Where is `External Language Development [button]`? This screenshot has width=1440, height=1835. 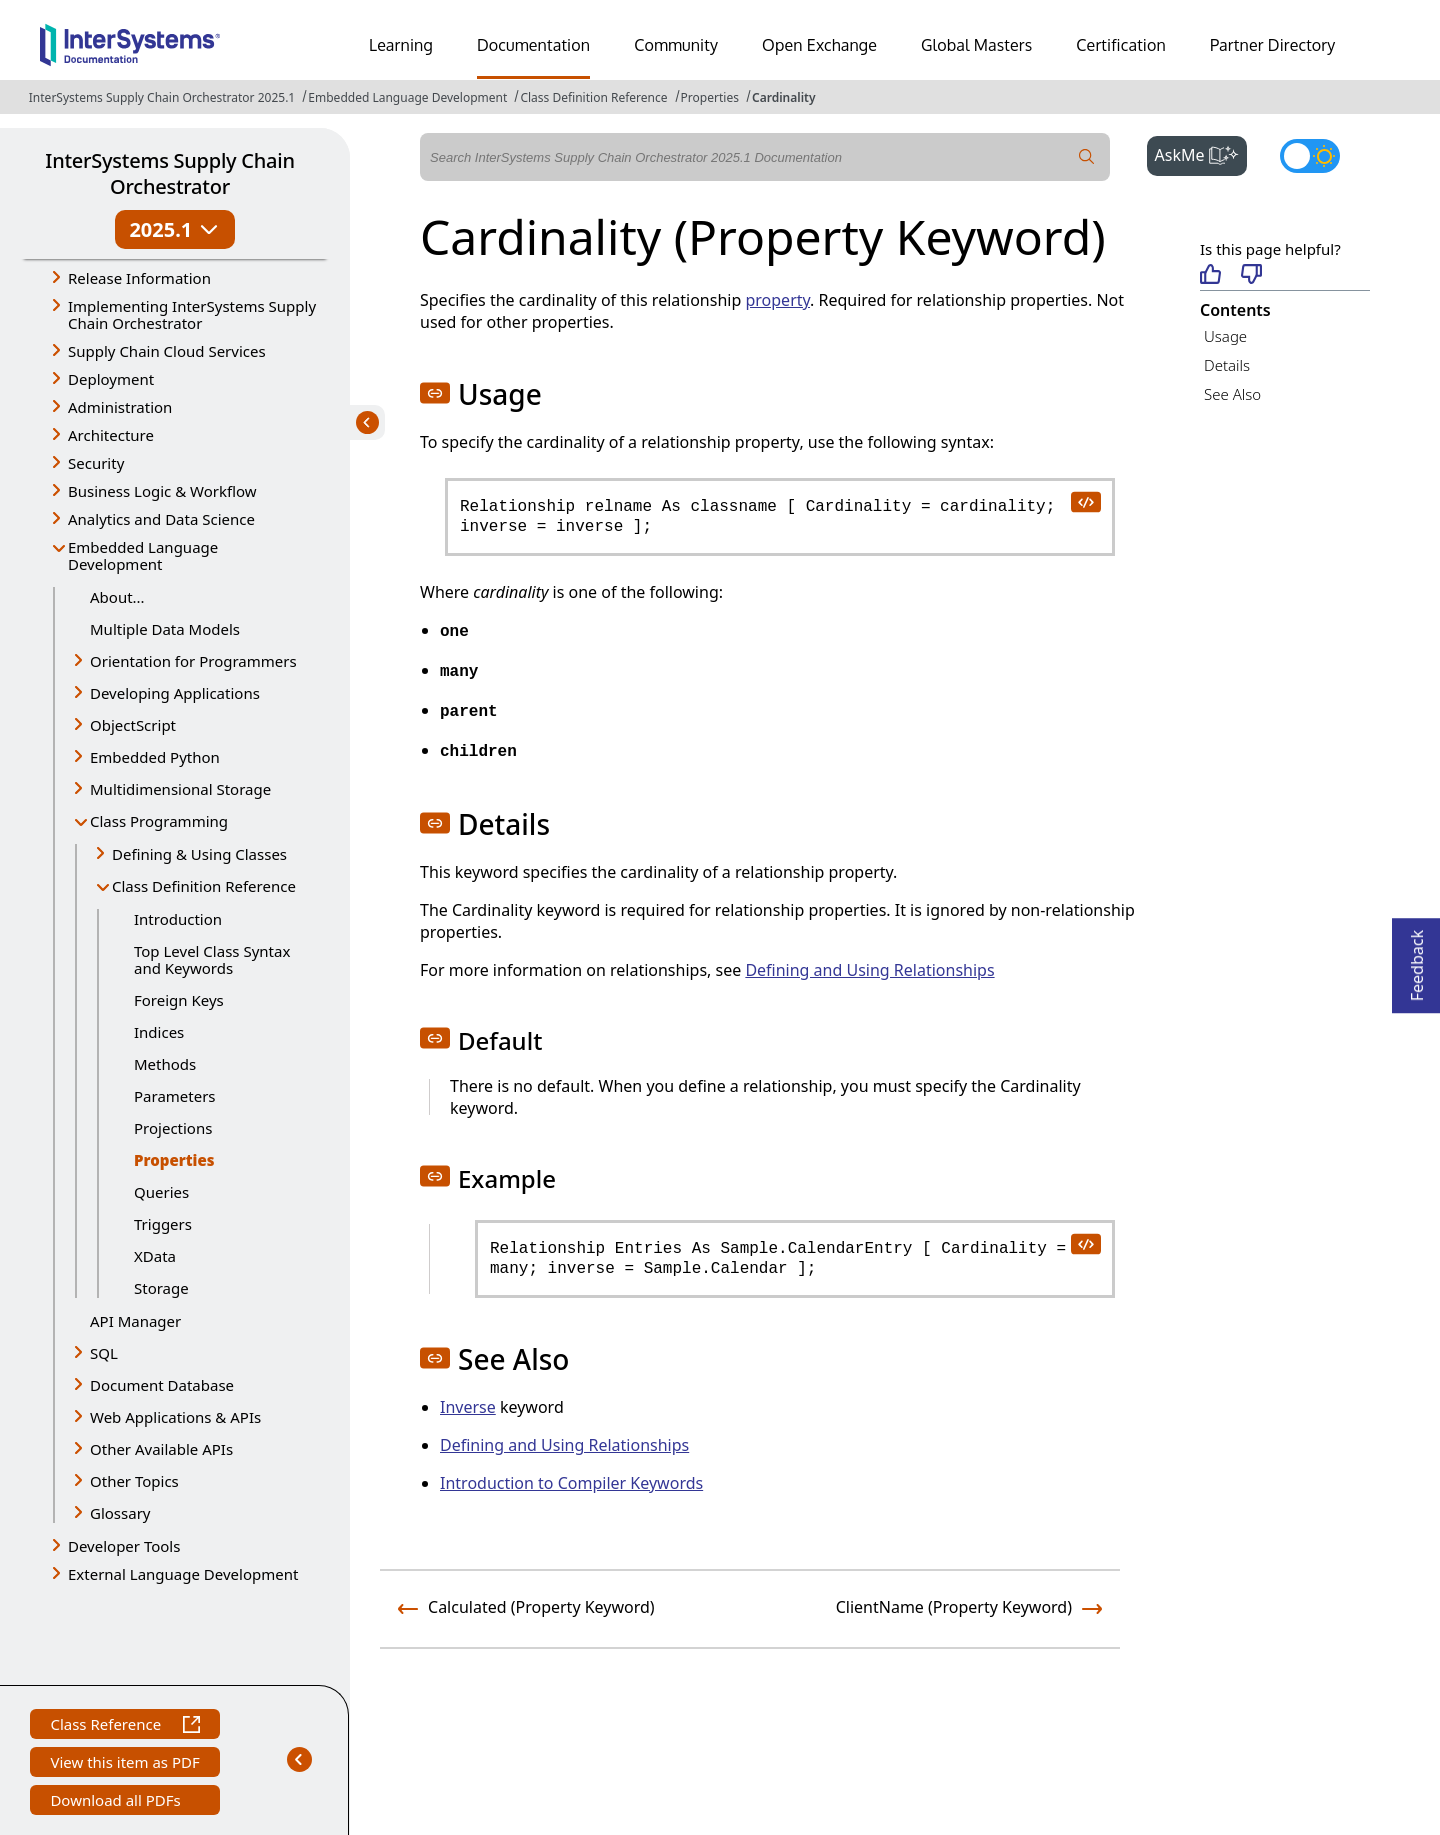 External Language Development [button] is located at coordinates (183, 1574).